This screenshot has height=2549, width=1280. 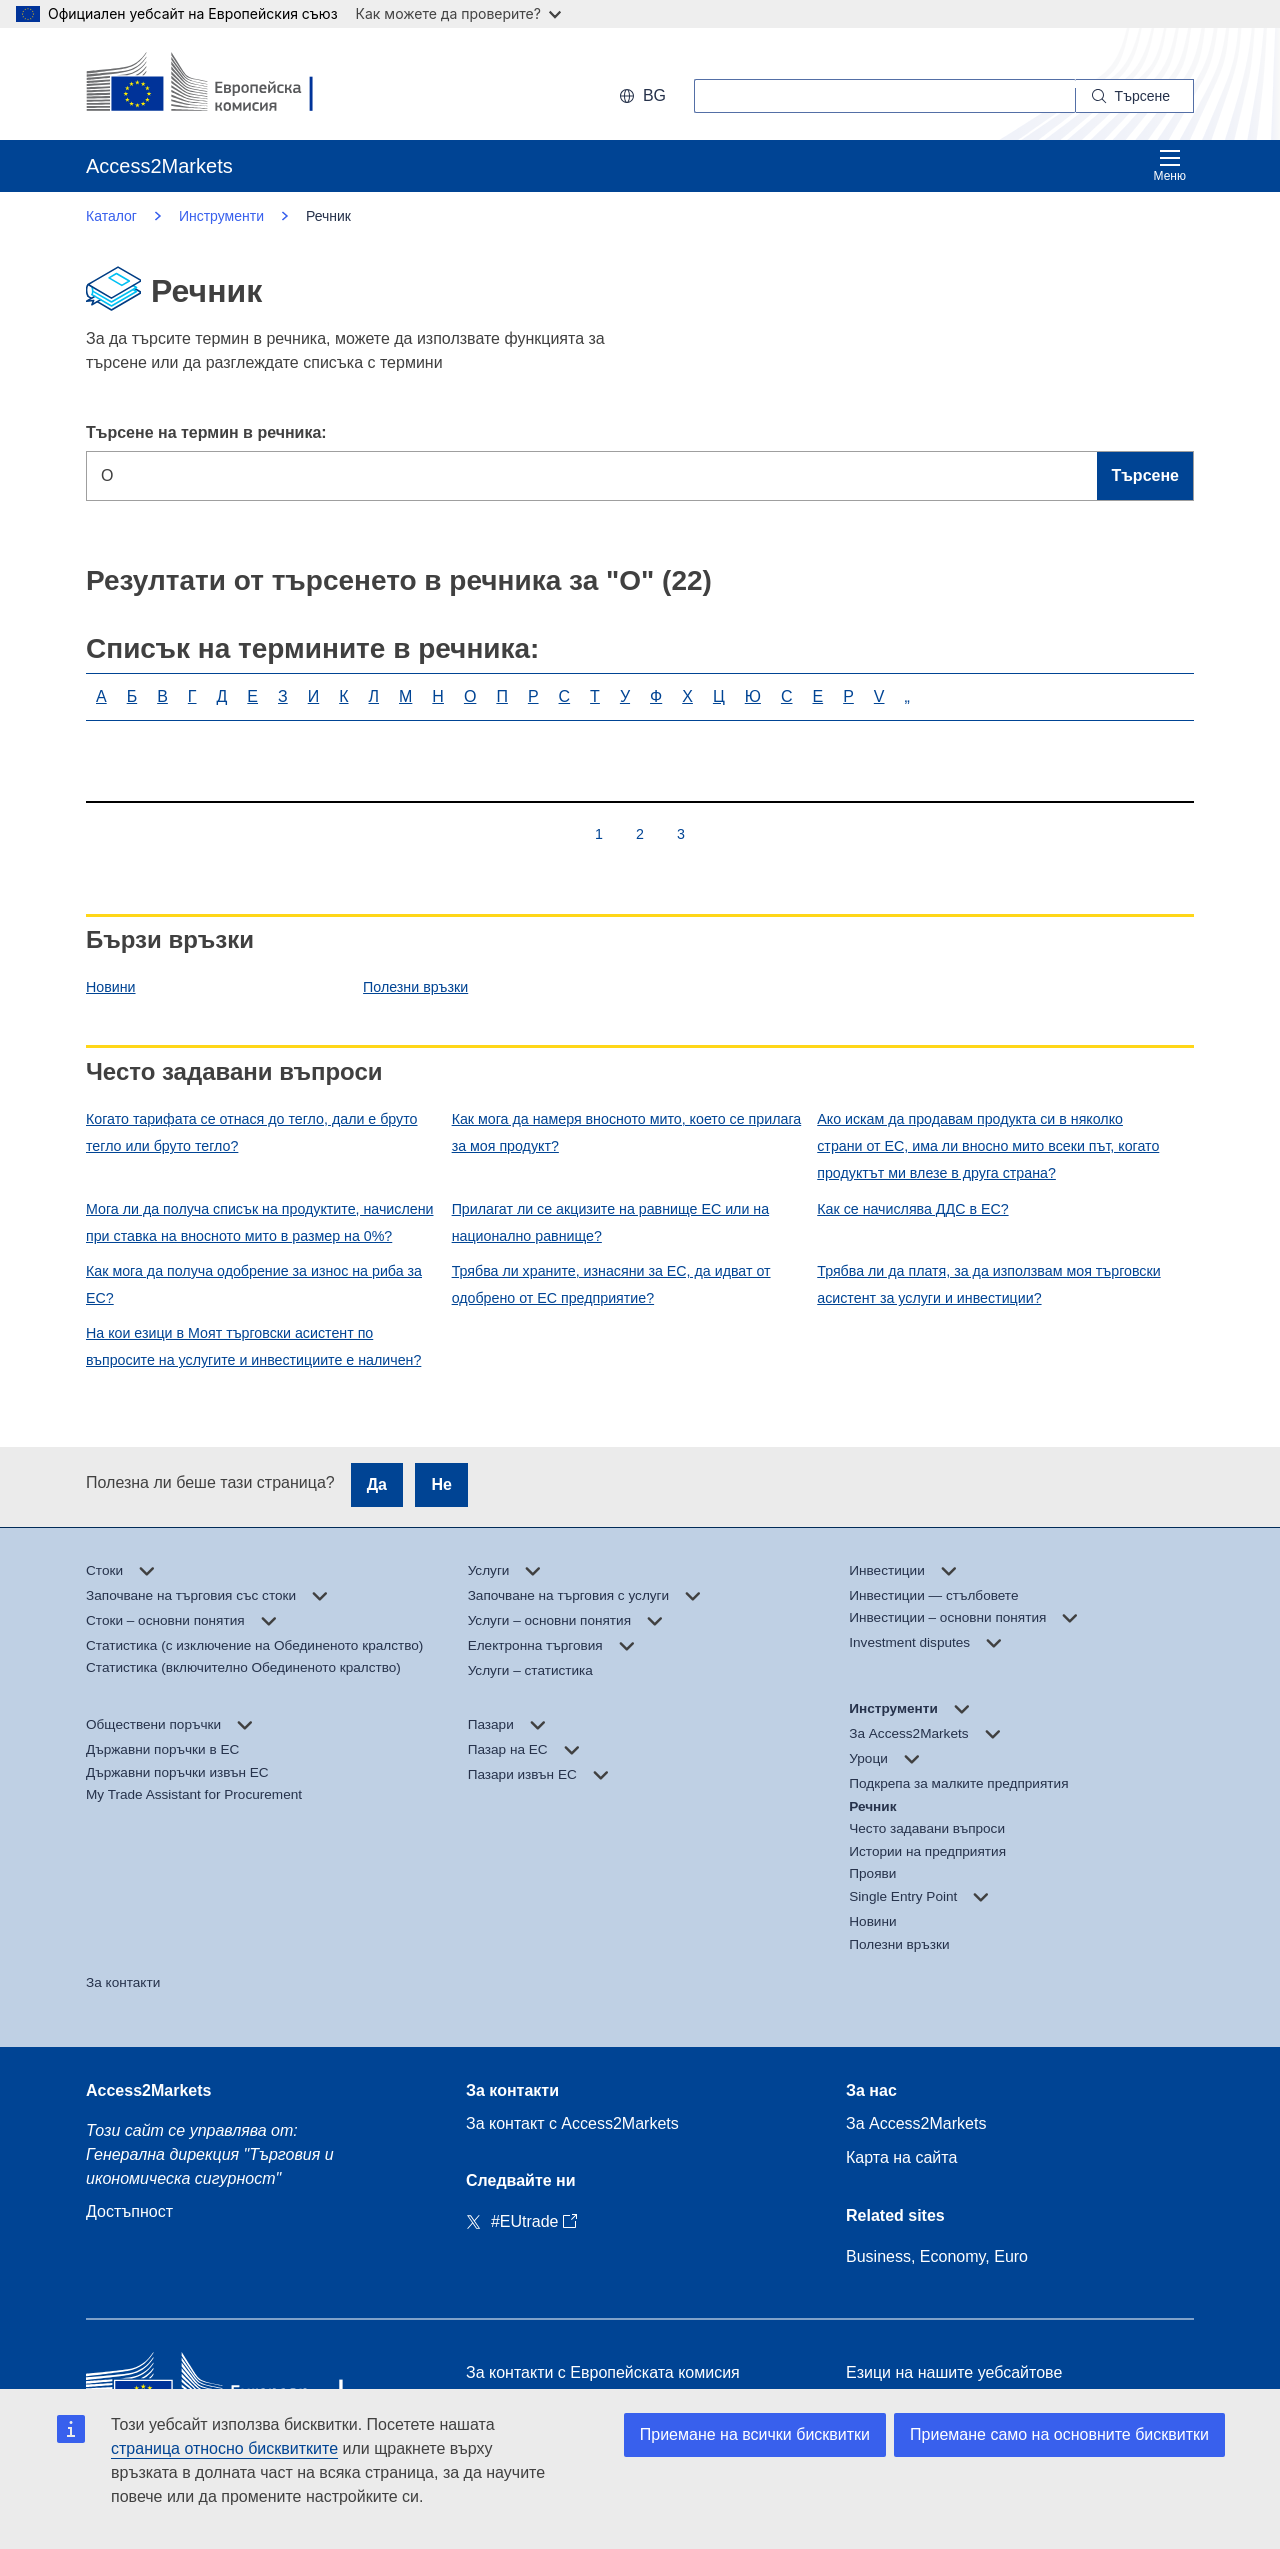 I want to click on bg [button], so click(x=642, y=95).